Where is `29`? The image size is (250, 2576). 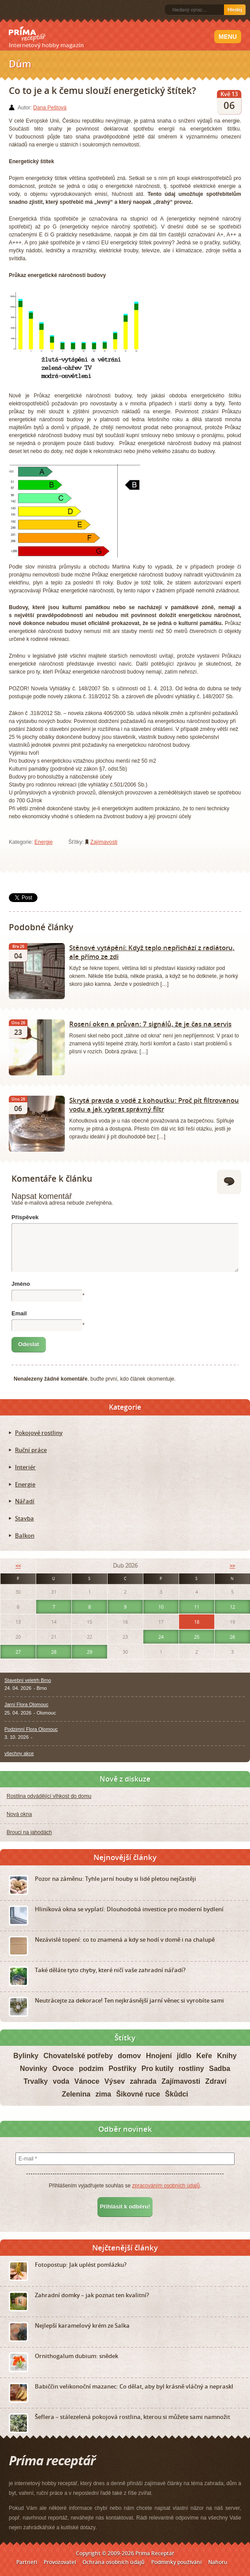 29 is located at coordinates (89, 1651).